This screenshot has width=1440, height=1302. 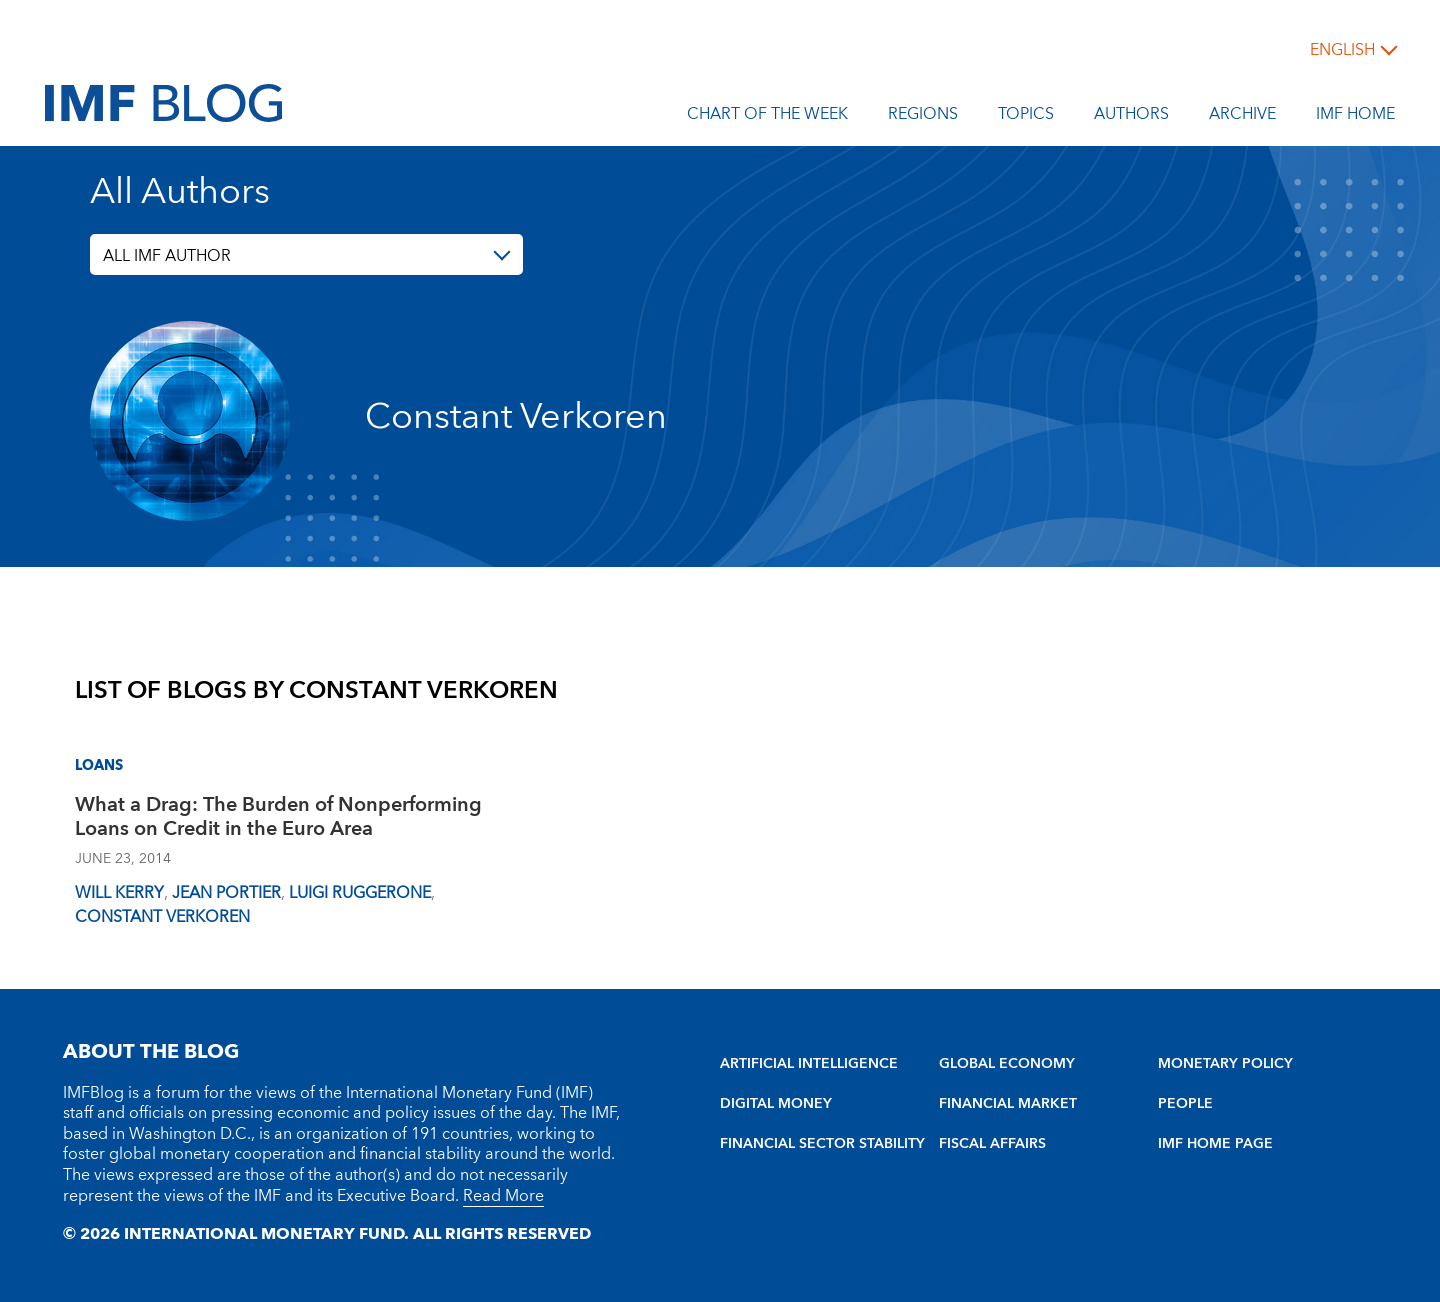 I want to click on Authors, so click(x=1131, y=117).